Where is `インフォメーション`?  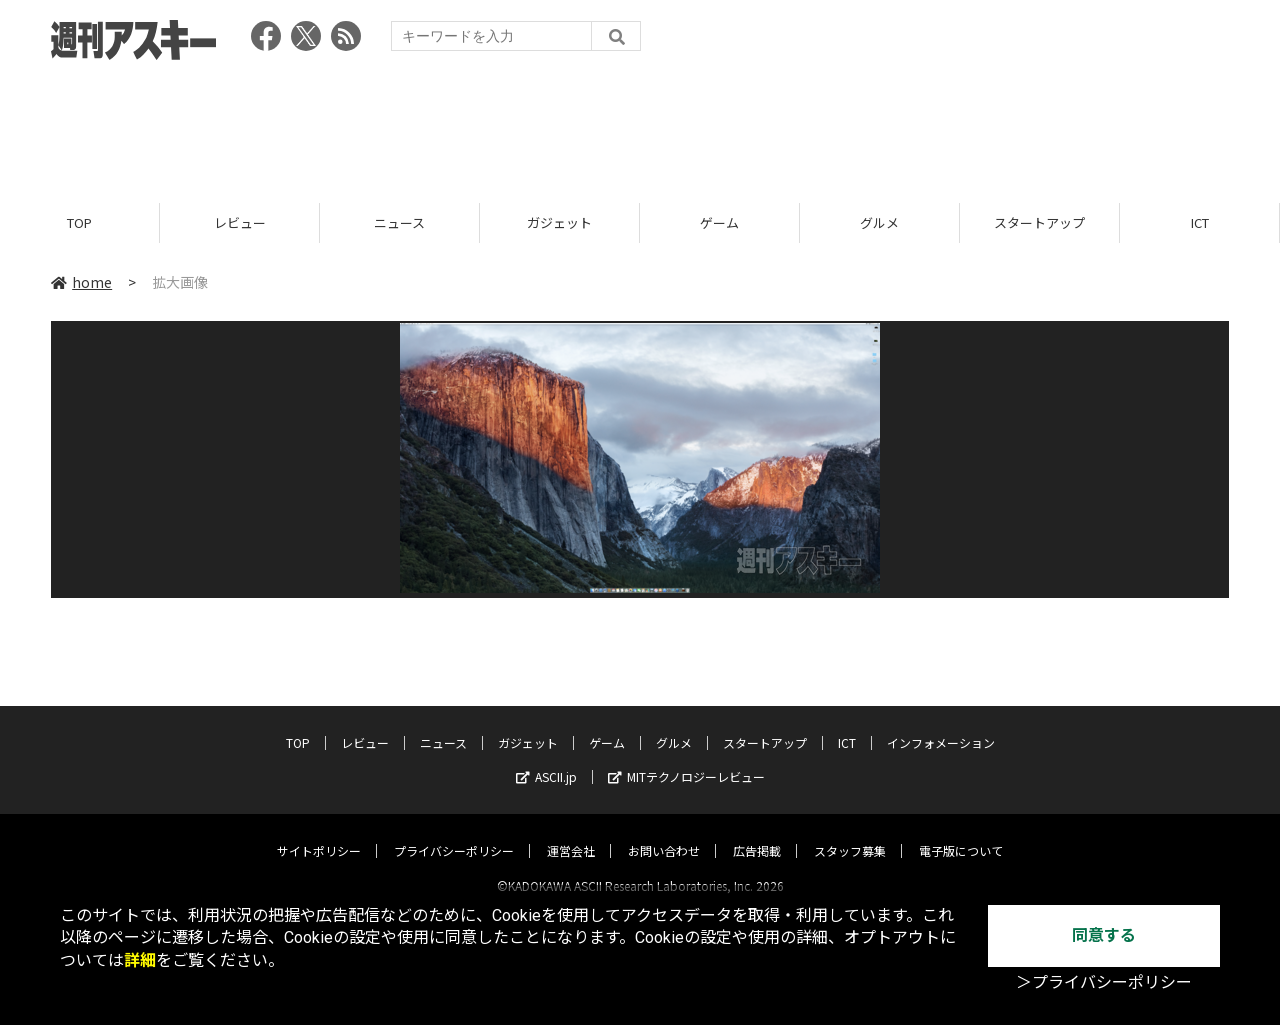 インフォメーション is located at coordinates (941, 724).